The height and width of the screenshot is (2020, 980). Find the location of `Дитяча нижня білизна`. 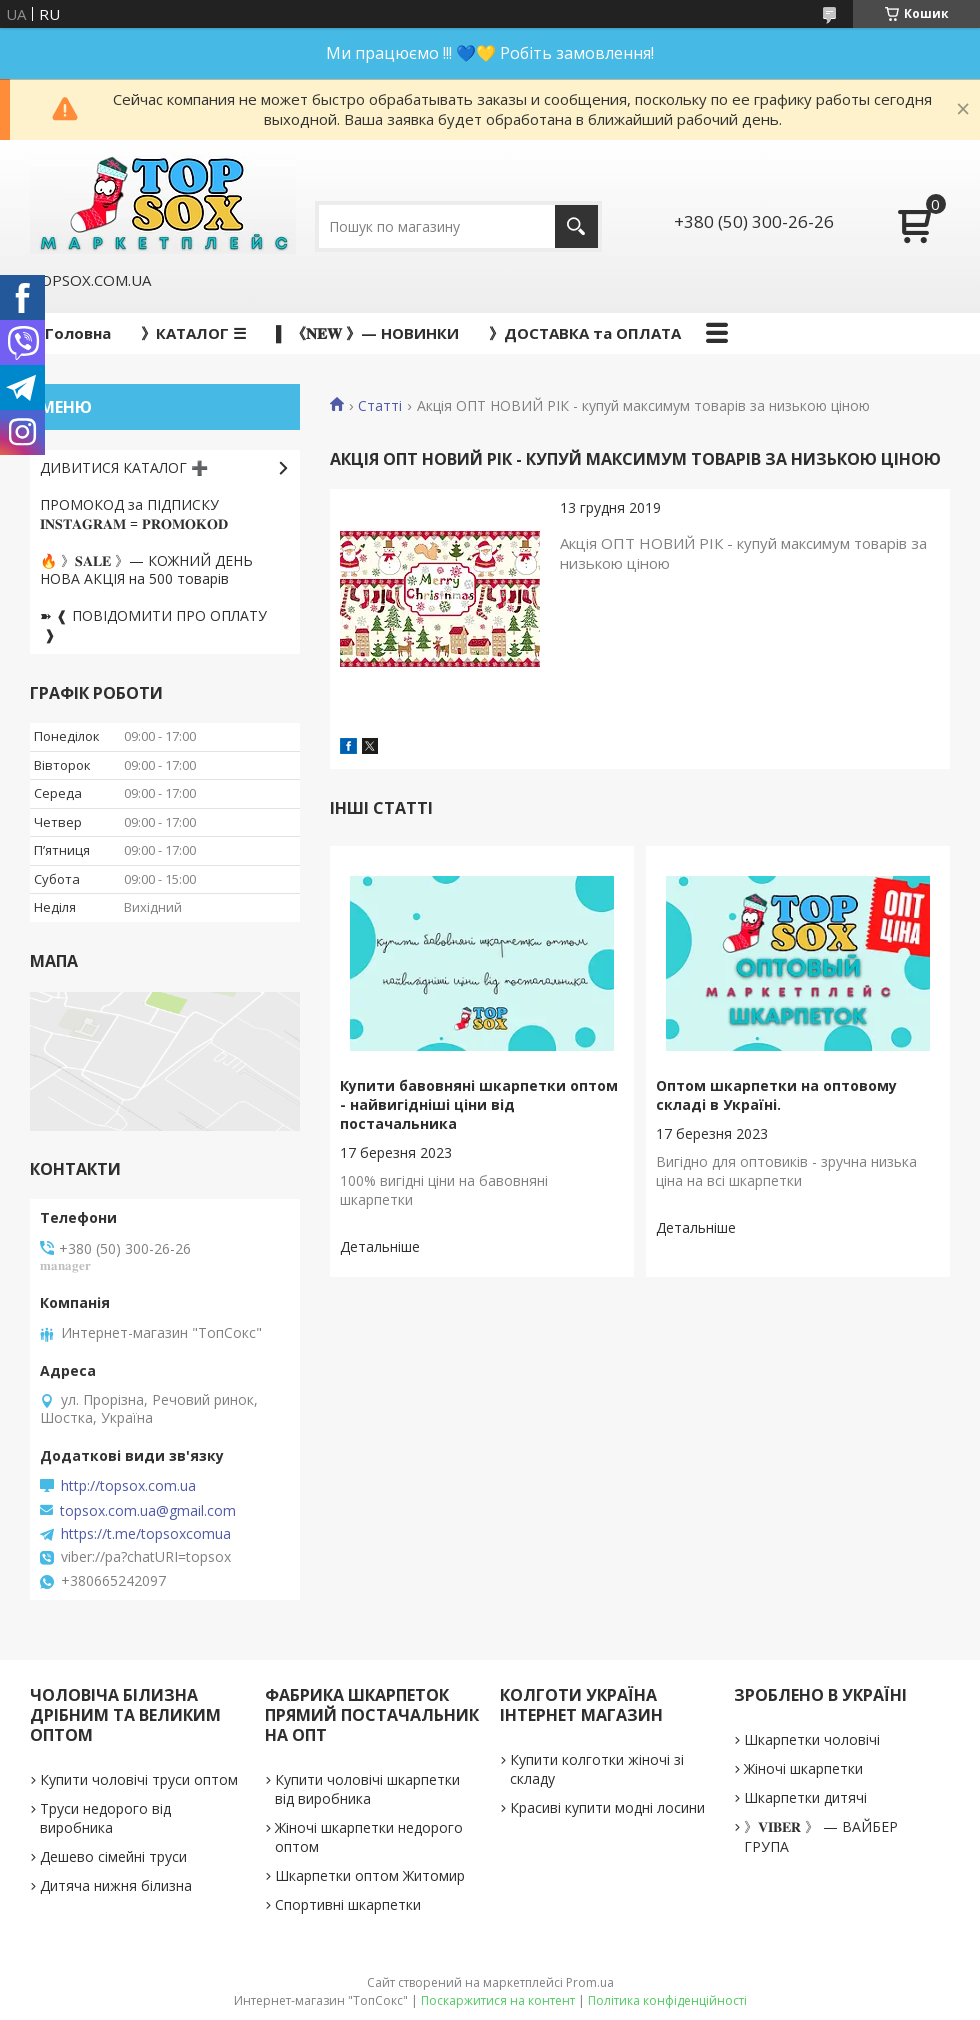

Дитяча нижня білизна is located at coordinates (116, 1885).